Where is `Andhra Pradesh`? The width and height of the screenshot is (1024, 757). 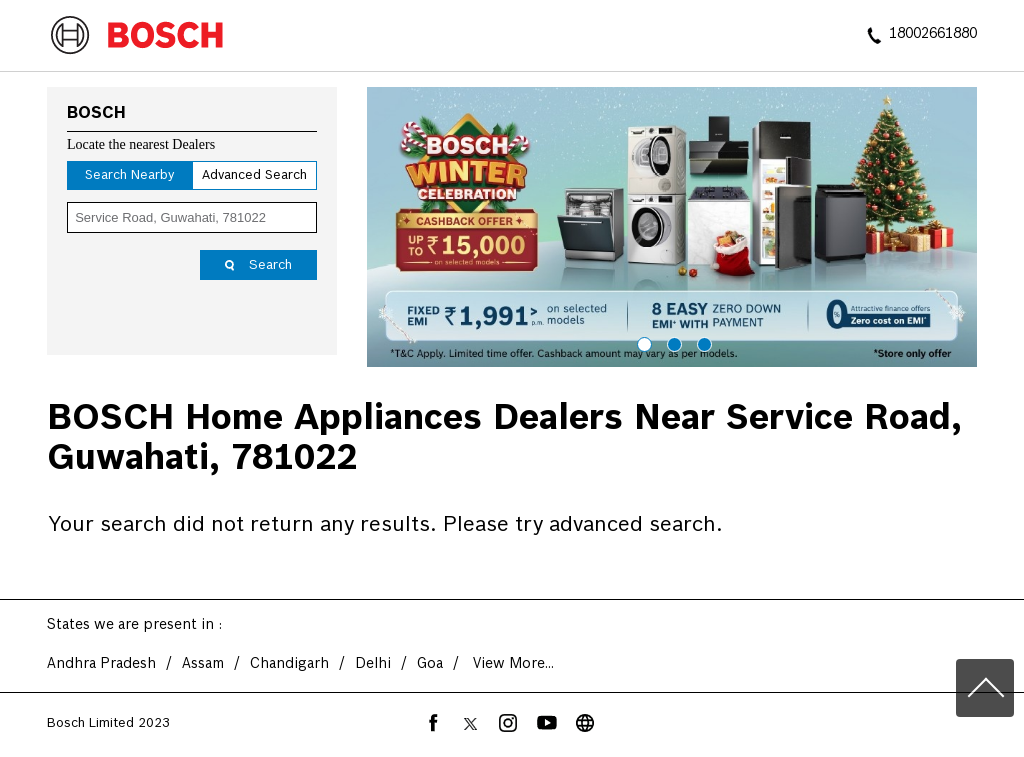 Andhra Pradesh is located at coordinates (101, 664).